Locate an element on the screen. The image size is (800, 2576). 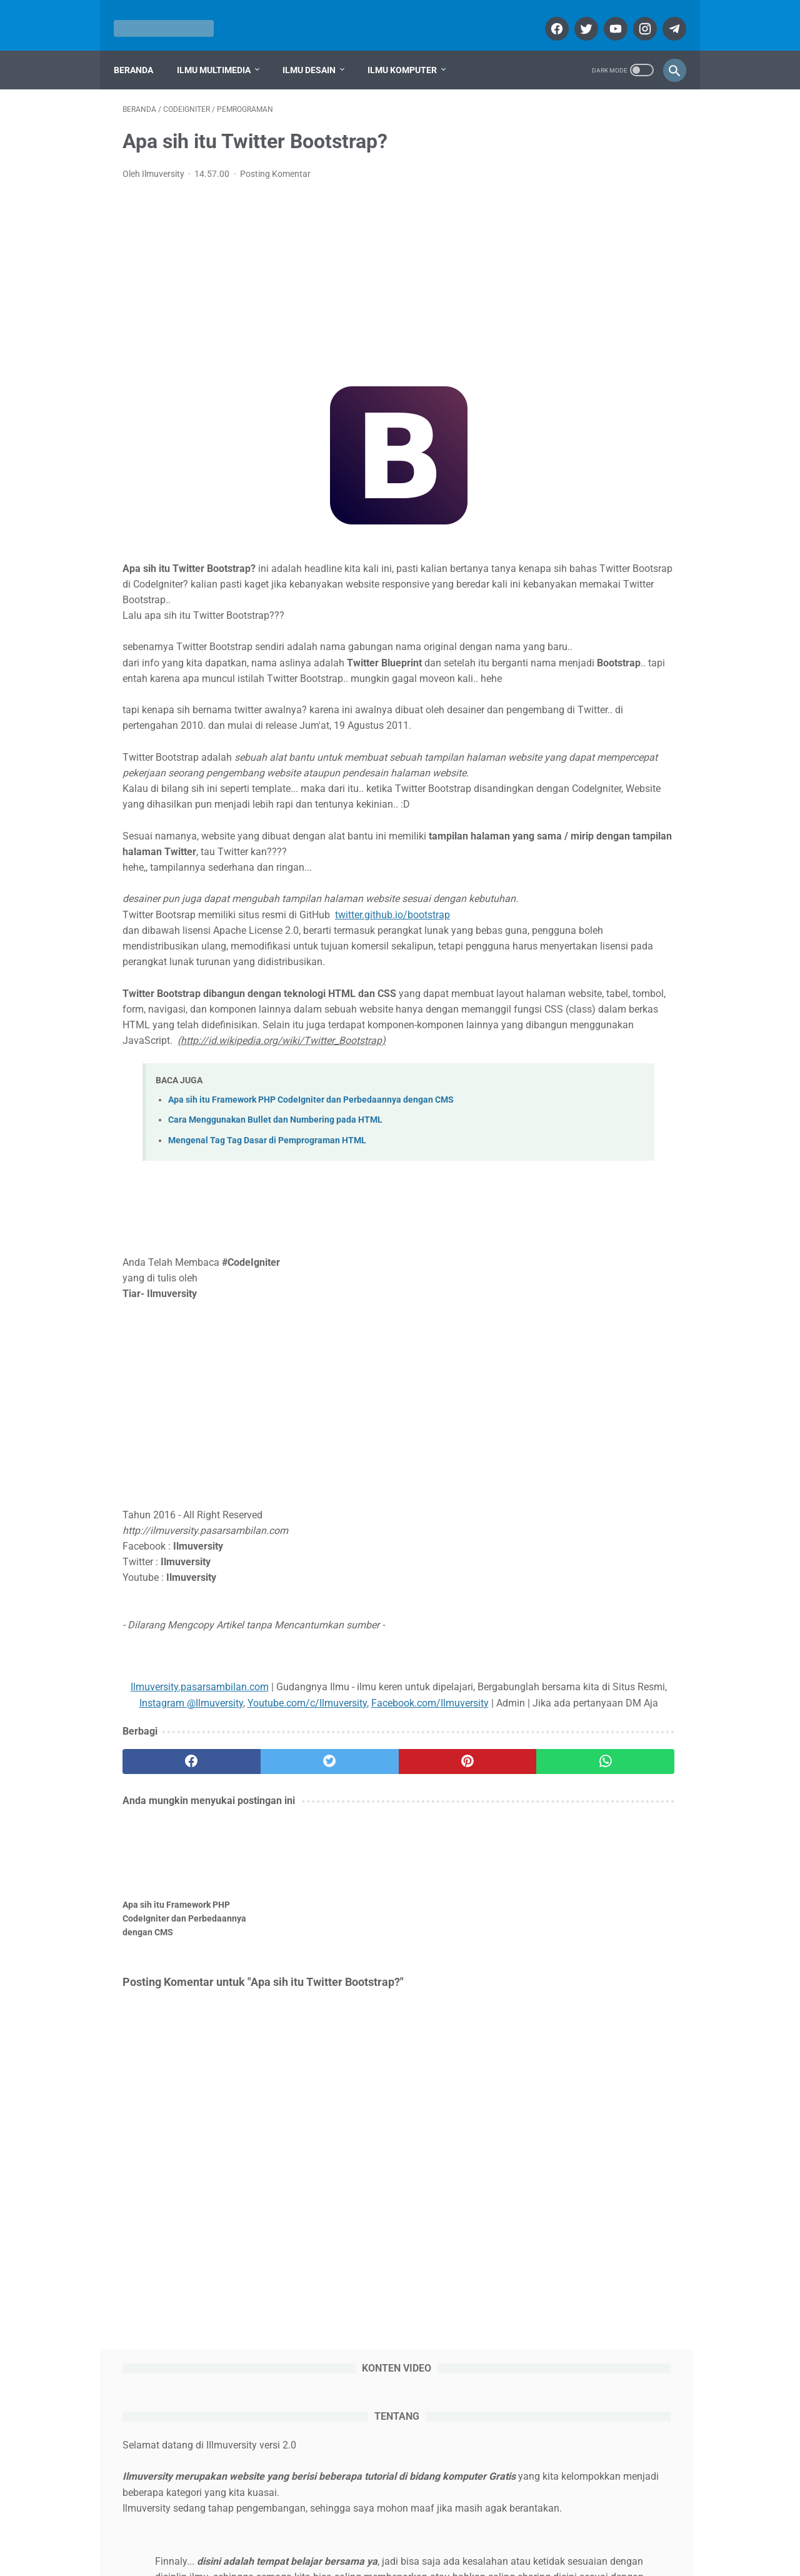
Contact Us is located at coordinates (489, 2530).